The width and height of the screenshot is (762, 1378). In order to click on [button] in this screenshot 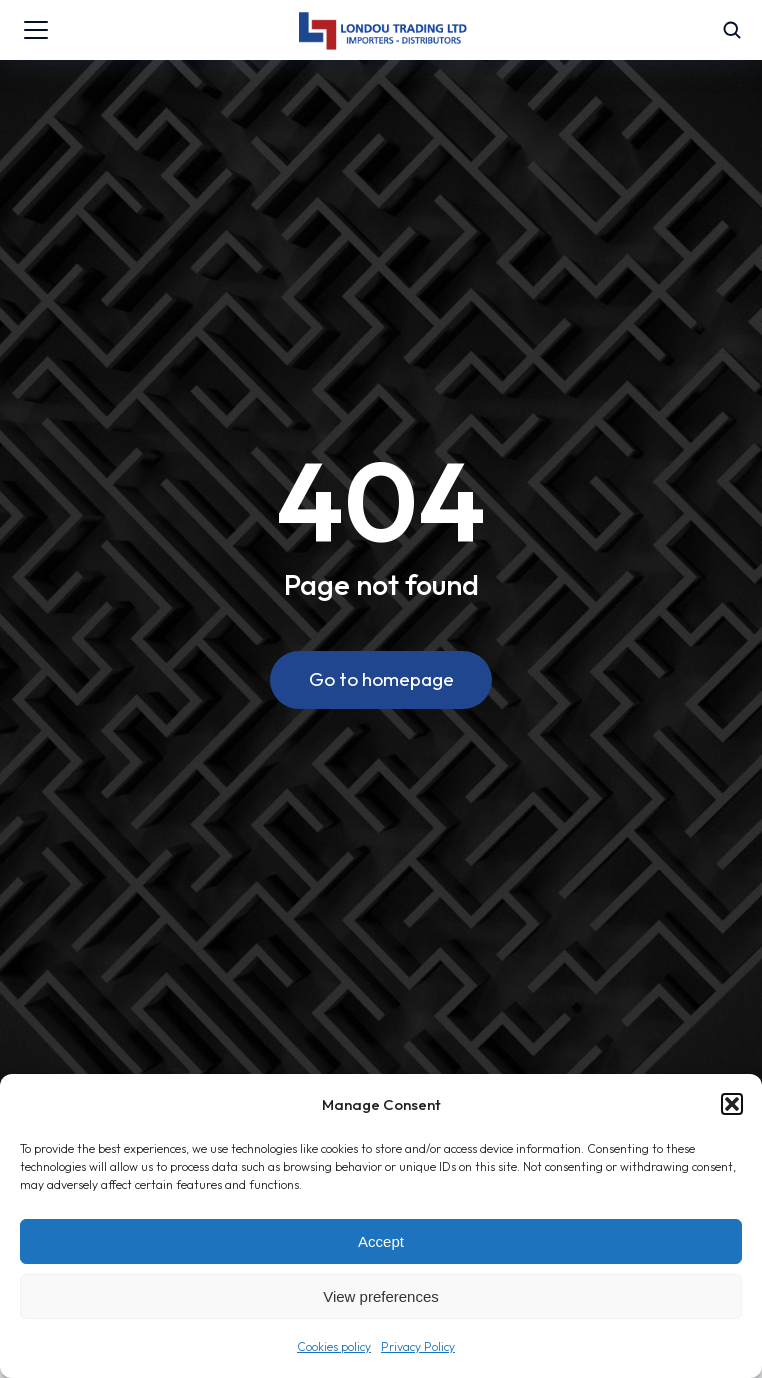, I will do `click(732, 1104)`.